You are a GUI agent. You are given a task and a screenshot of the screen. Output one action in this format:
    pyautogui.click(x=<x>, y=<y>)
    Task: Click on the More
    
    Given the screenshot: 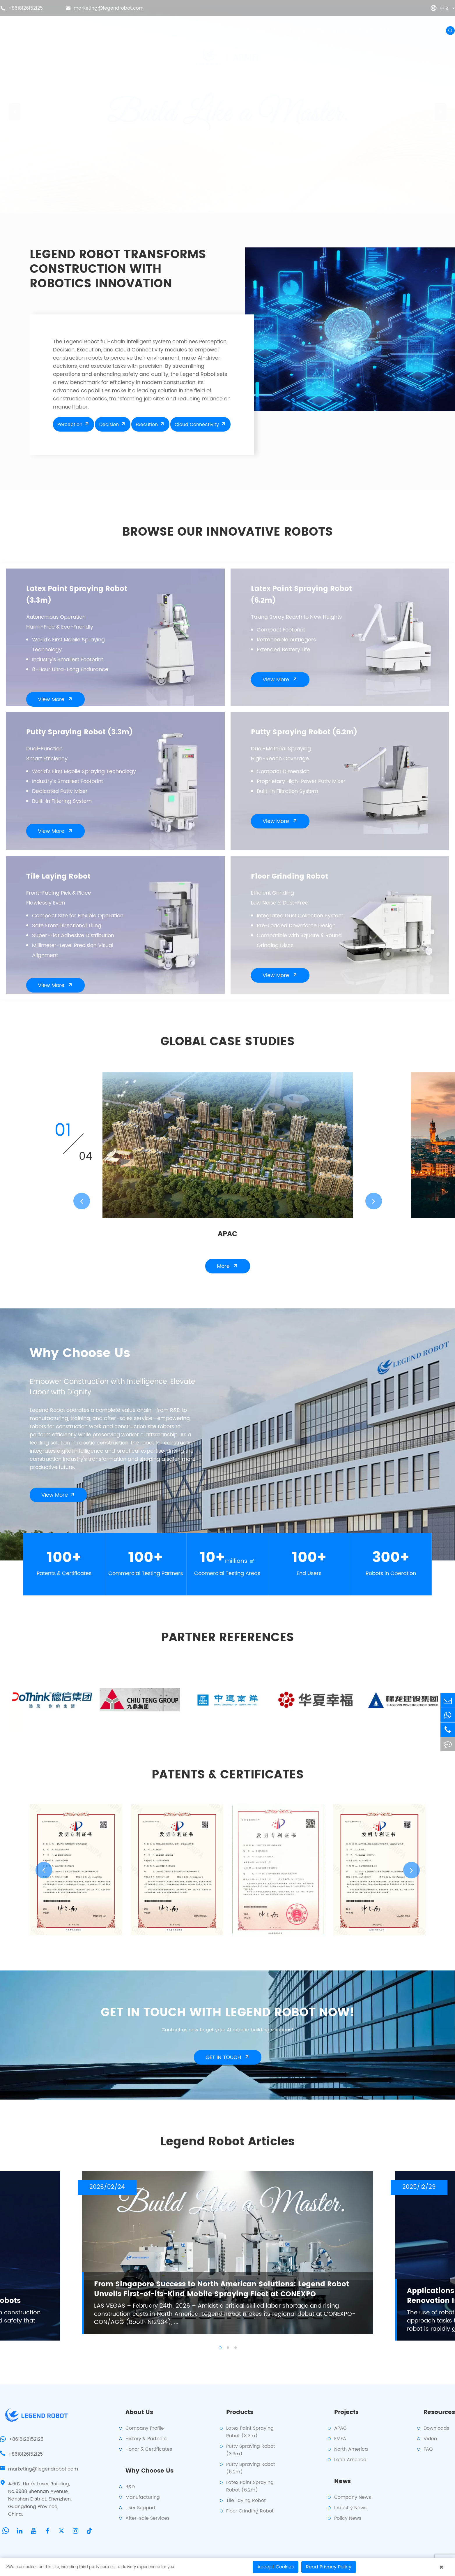 What is the action you would take?
    pyautogui.click(x=227, y=1267)
    